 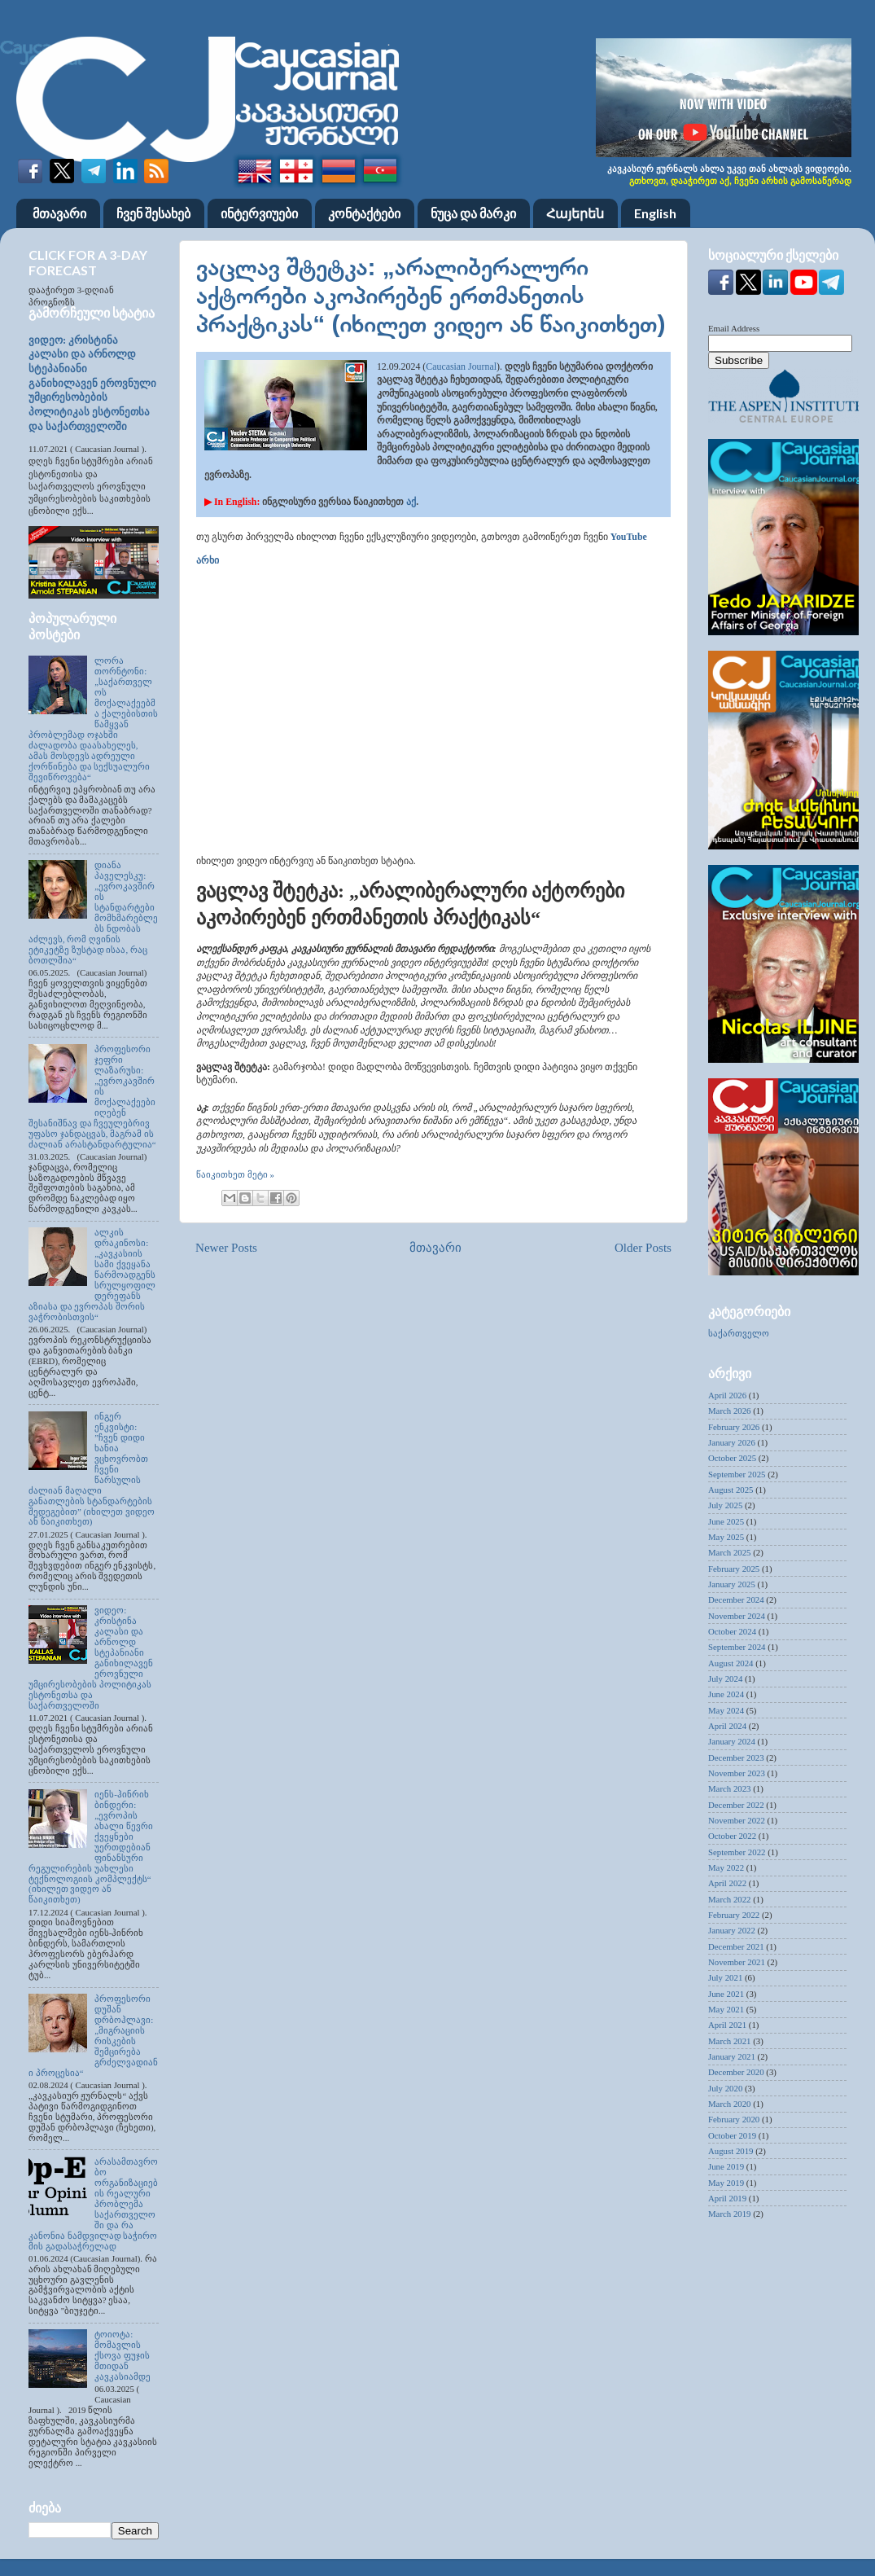 What do you see at coordinates (736, 1962) in the screenshot?
I see `November 2021` at bounding box center [736, 1962].